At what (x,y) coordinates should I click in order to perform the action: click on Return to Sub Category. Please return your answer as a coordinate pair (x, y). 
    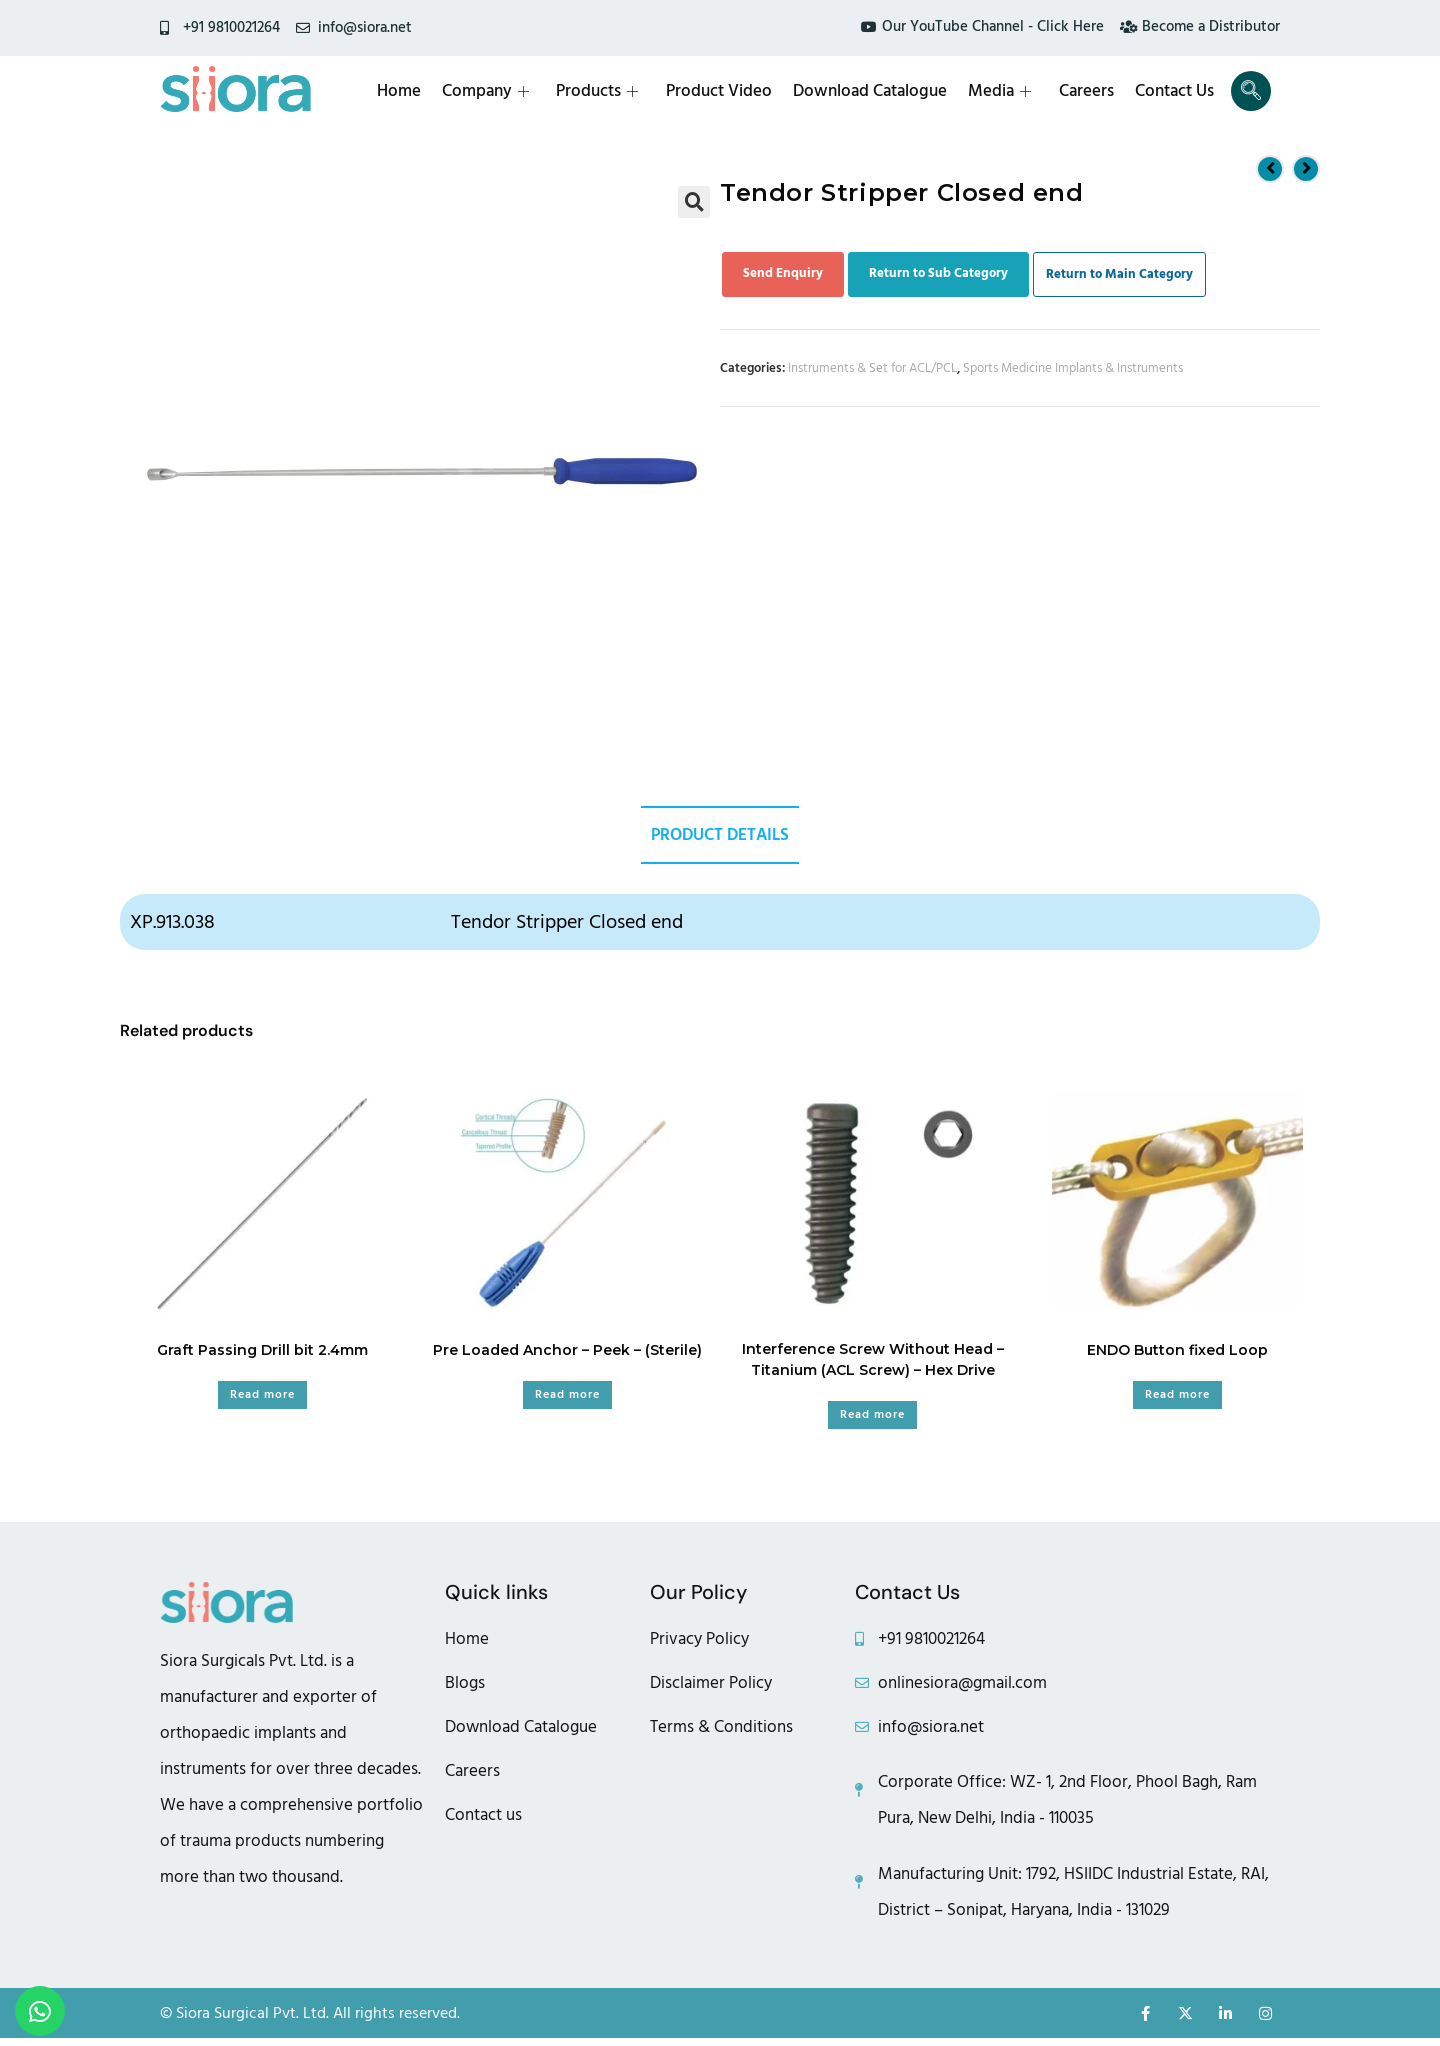
    Looking at the image, I should click on (938, 273).